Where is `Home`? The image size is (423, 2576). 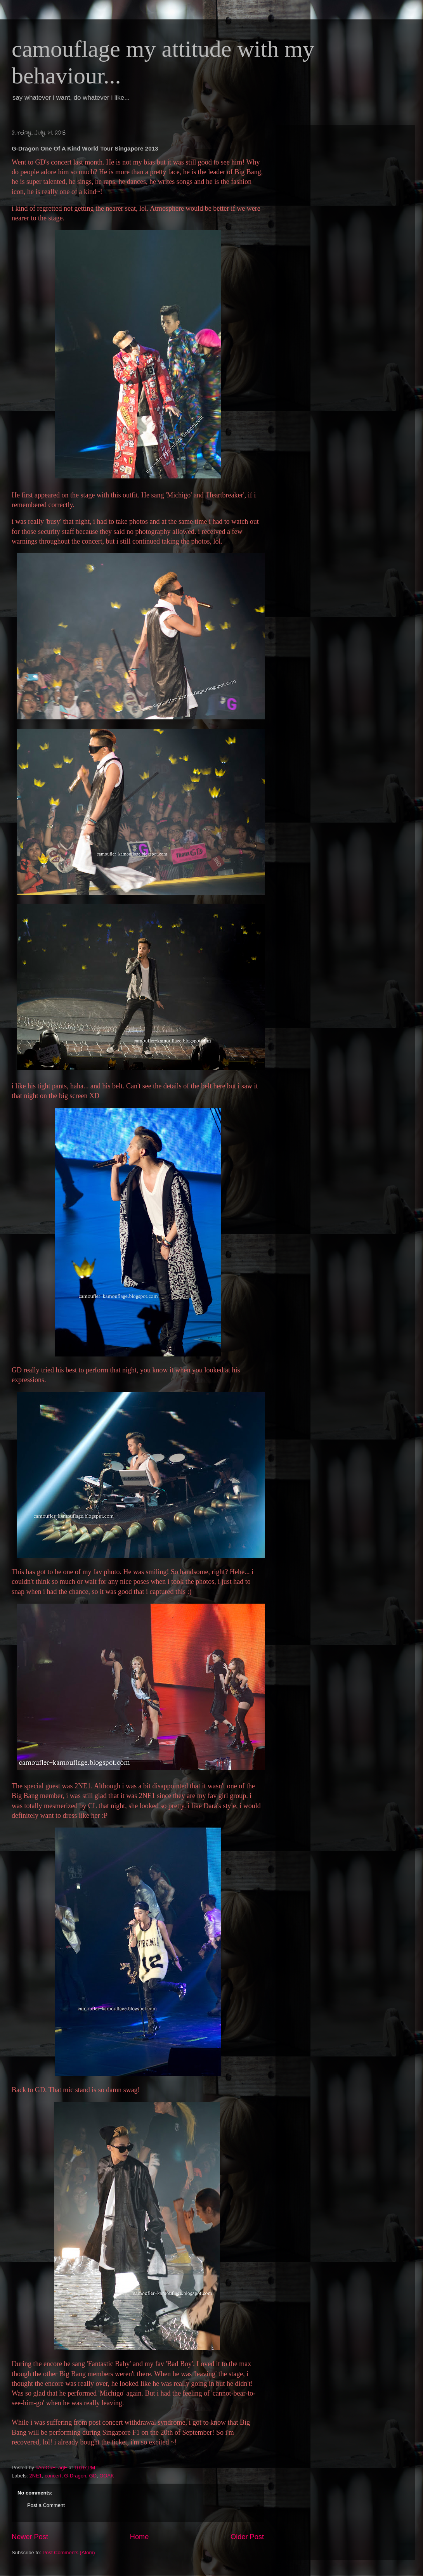
Home is located at coordinates (139, 2537).